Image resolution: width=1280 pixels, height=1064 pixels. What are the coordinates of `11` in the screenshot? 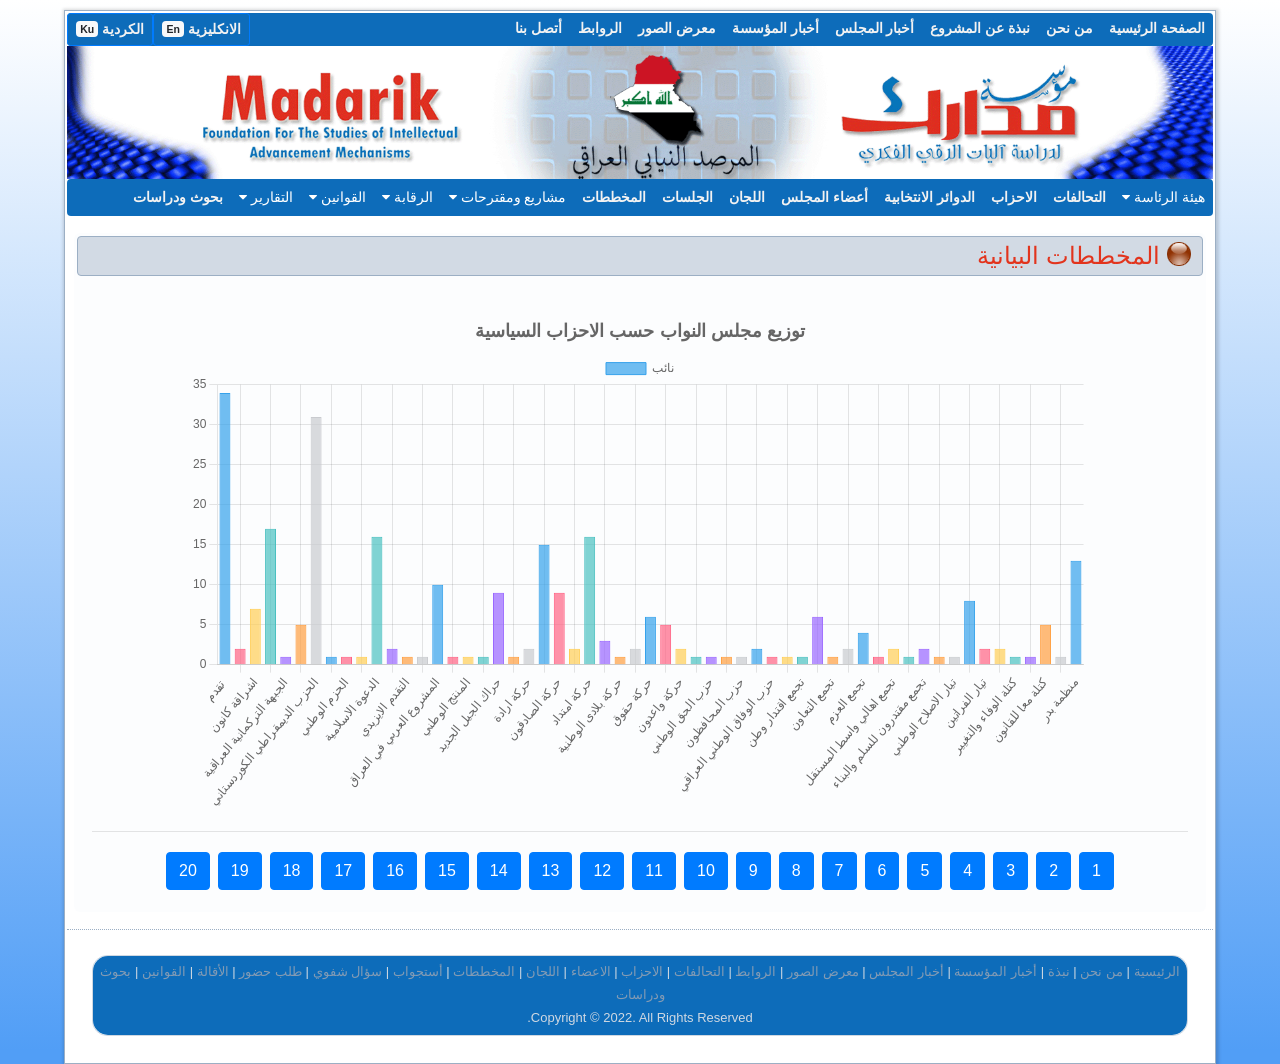 It's located at (654, 870).